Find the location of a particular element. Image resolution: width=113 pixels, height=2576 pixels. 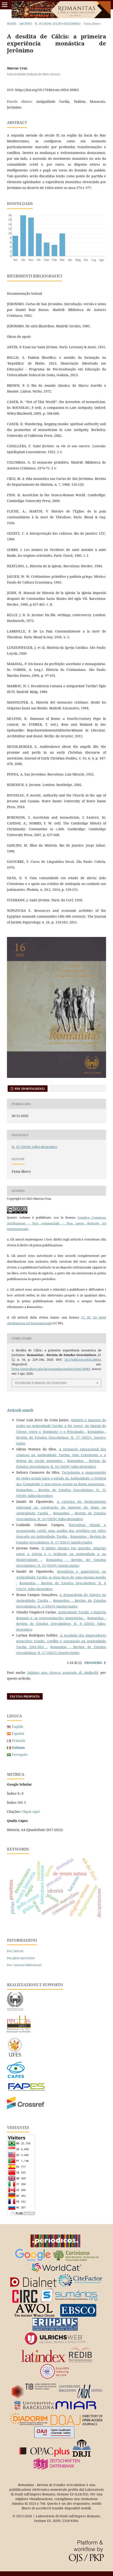

https://doi.org/10.17648/rom.v0i16.30063 is located at coordinates (47, 90).